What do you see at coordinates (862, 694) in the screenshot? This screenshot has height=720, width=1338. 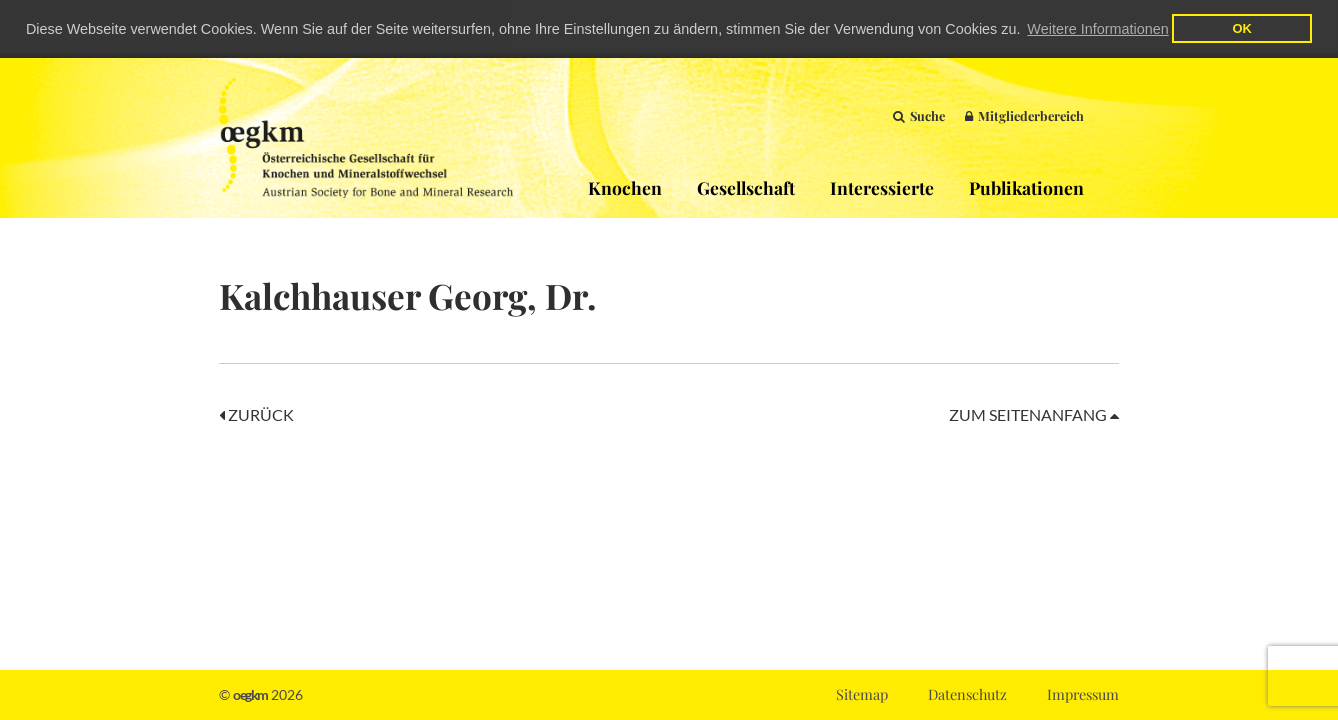 I see `Sitemap` at bounding box center [862, 694].